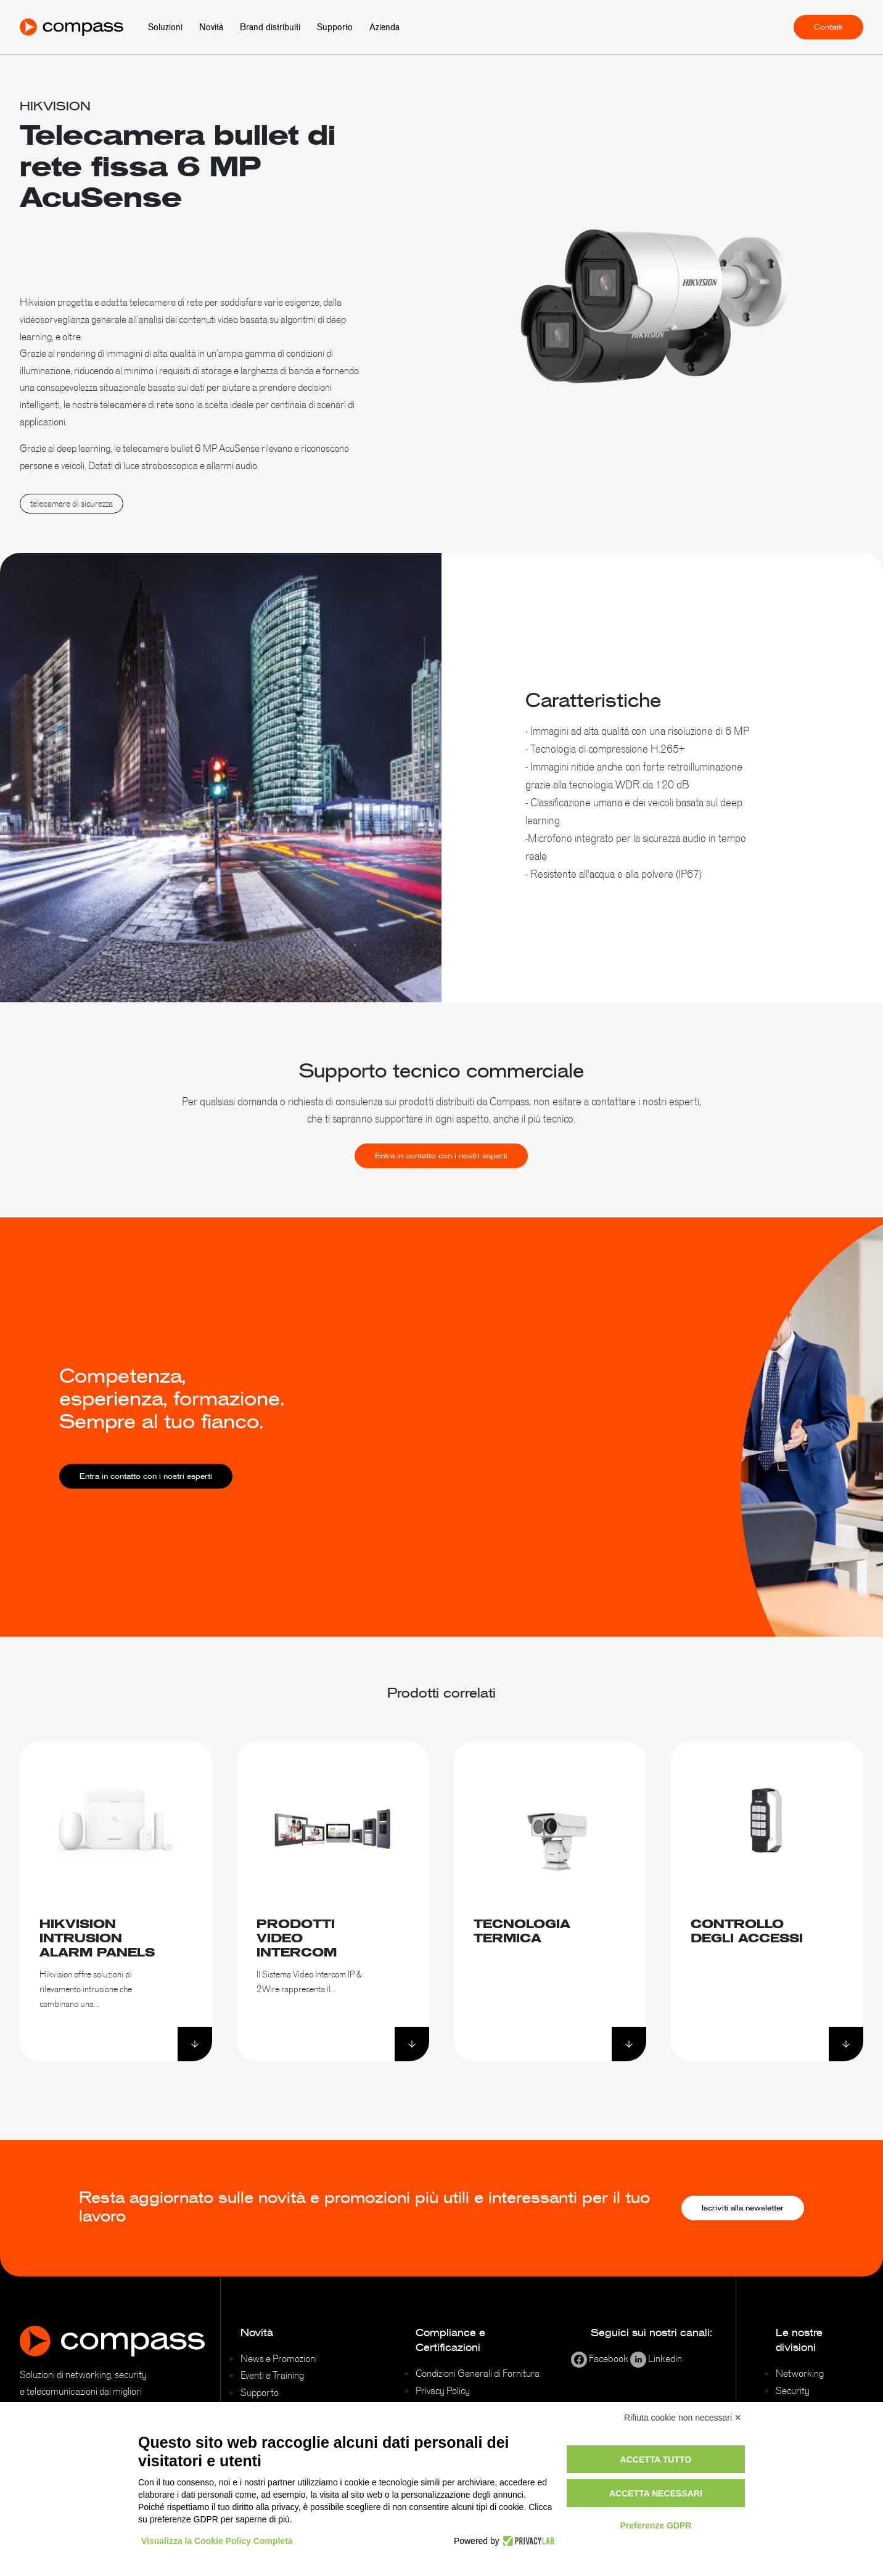 Image resolution: width=883 pixels, height=2576 pixels. Describe the element at coordinates (165, 27) in the screenshot. I see `Soluzioni` at that location.